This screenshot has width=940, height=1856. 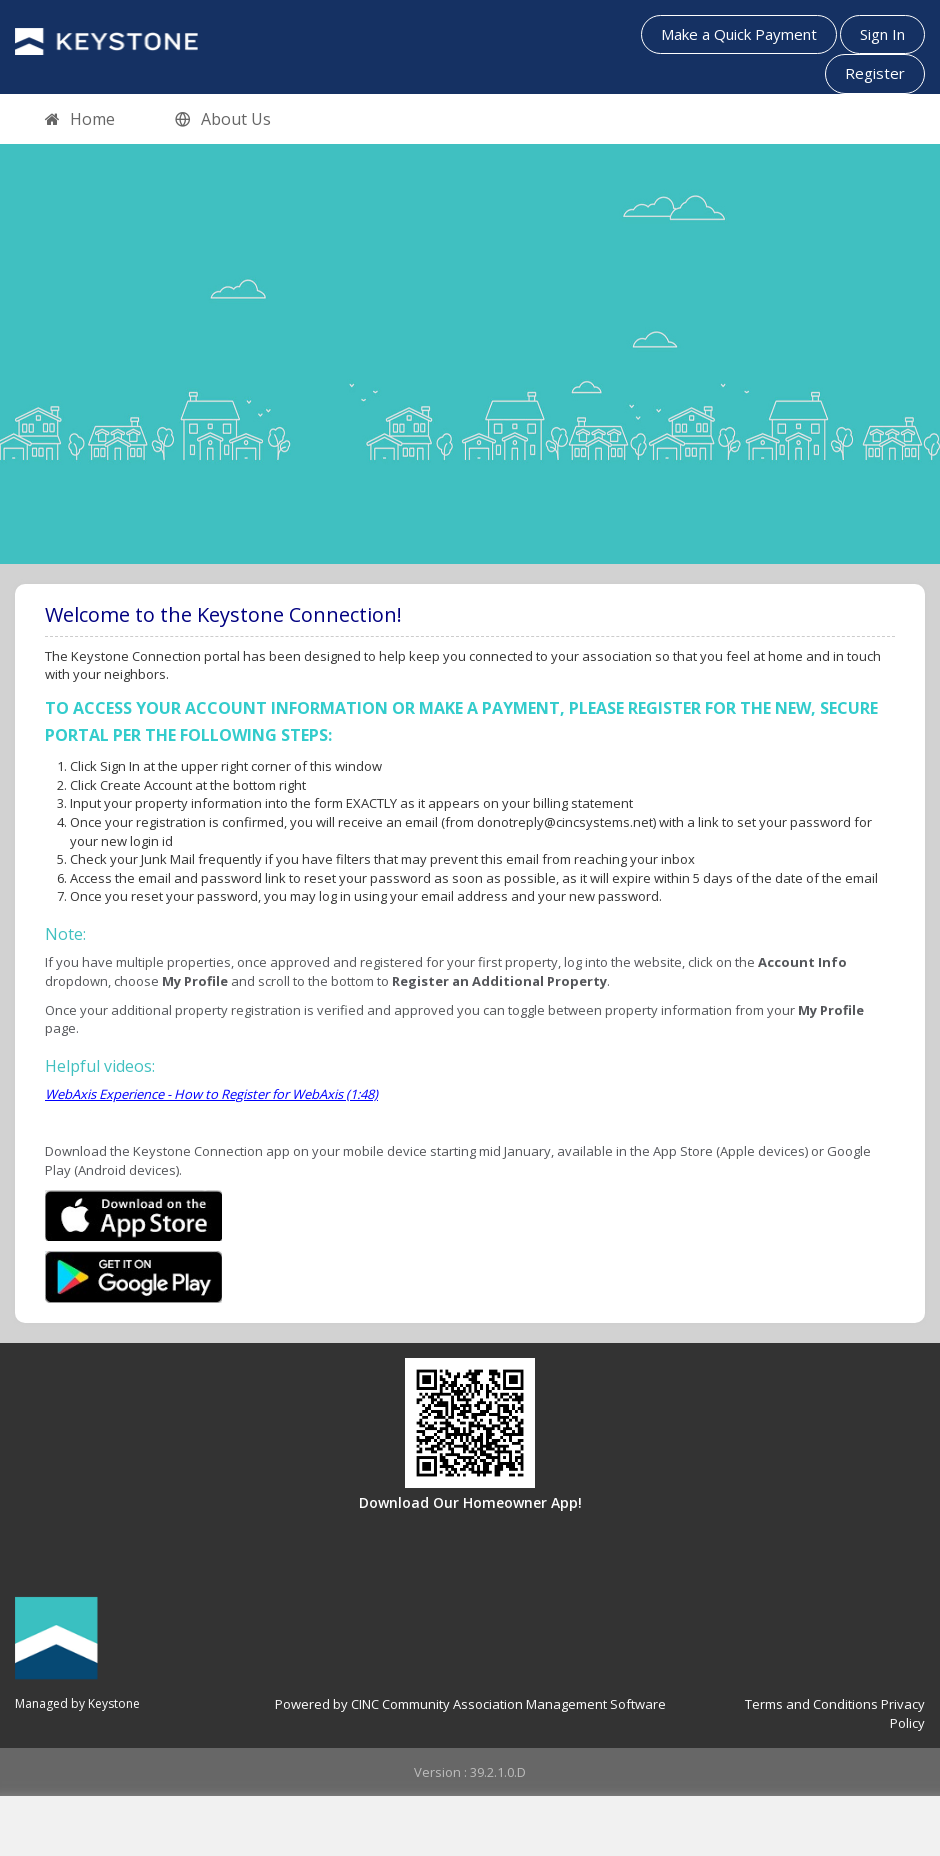 I want to click on Register, so click(x=875, y=73).